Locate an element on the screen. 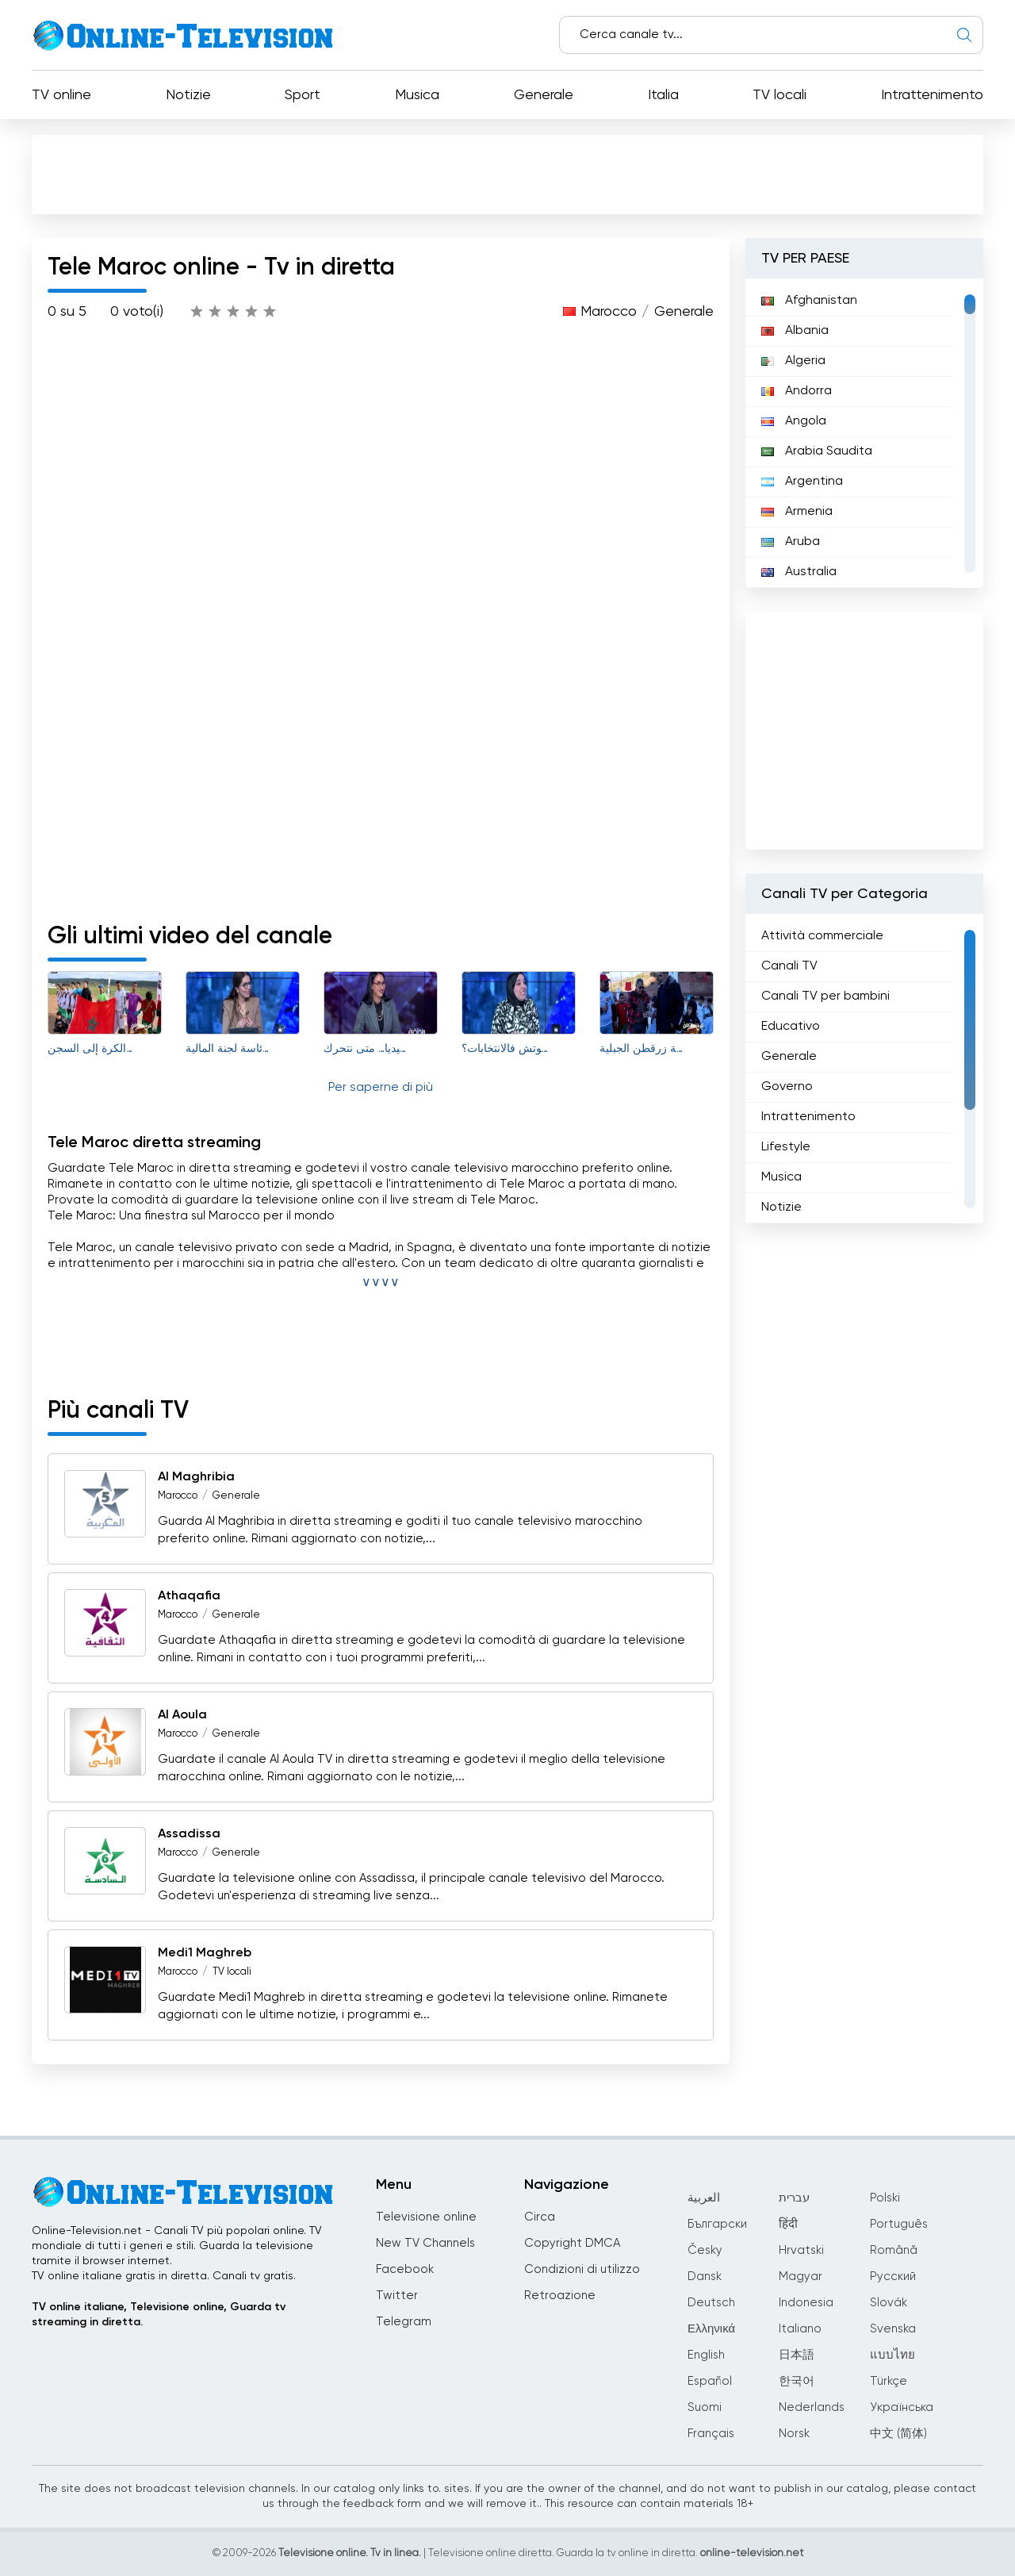 Image resolution: width=1015 pixels, height=2576 pixels. Generale is located at coordinates (543, 95).